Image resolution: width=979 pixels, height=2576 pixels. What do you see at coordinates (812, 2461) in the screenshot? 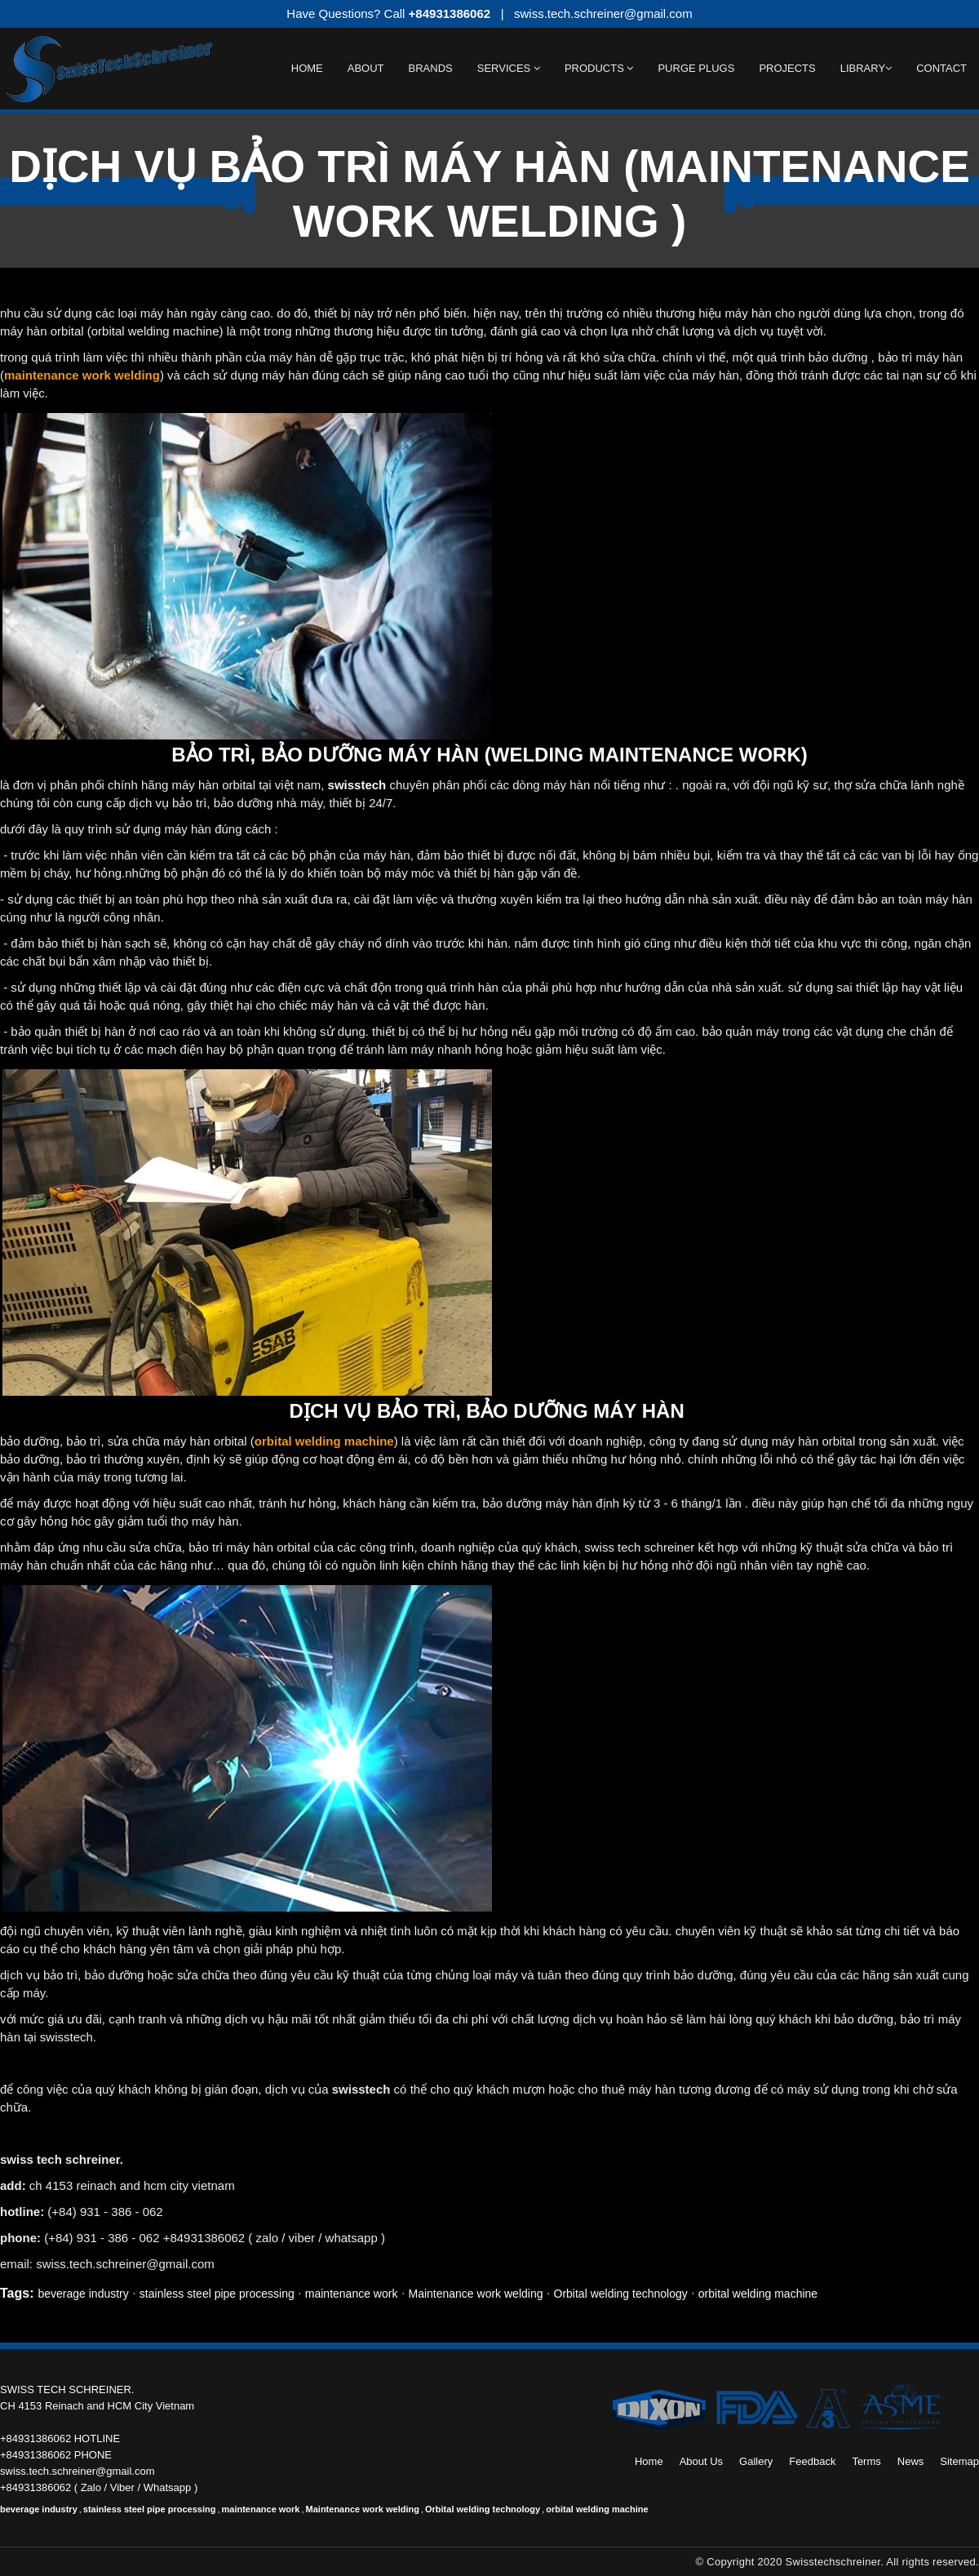
I see `Feedback` at bounding box center [812, 2461].